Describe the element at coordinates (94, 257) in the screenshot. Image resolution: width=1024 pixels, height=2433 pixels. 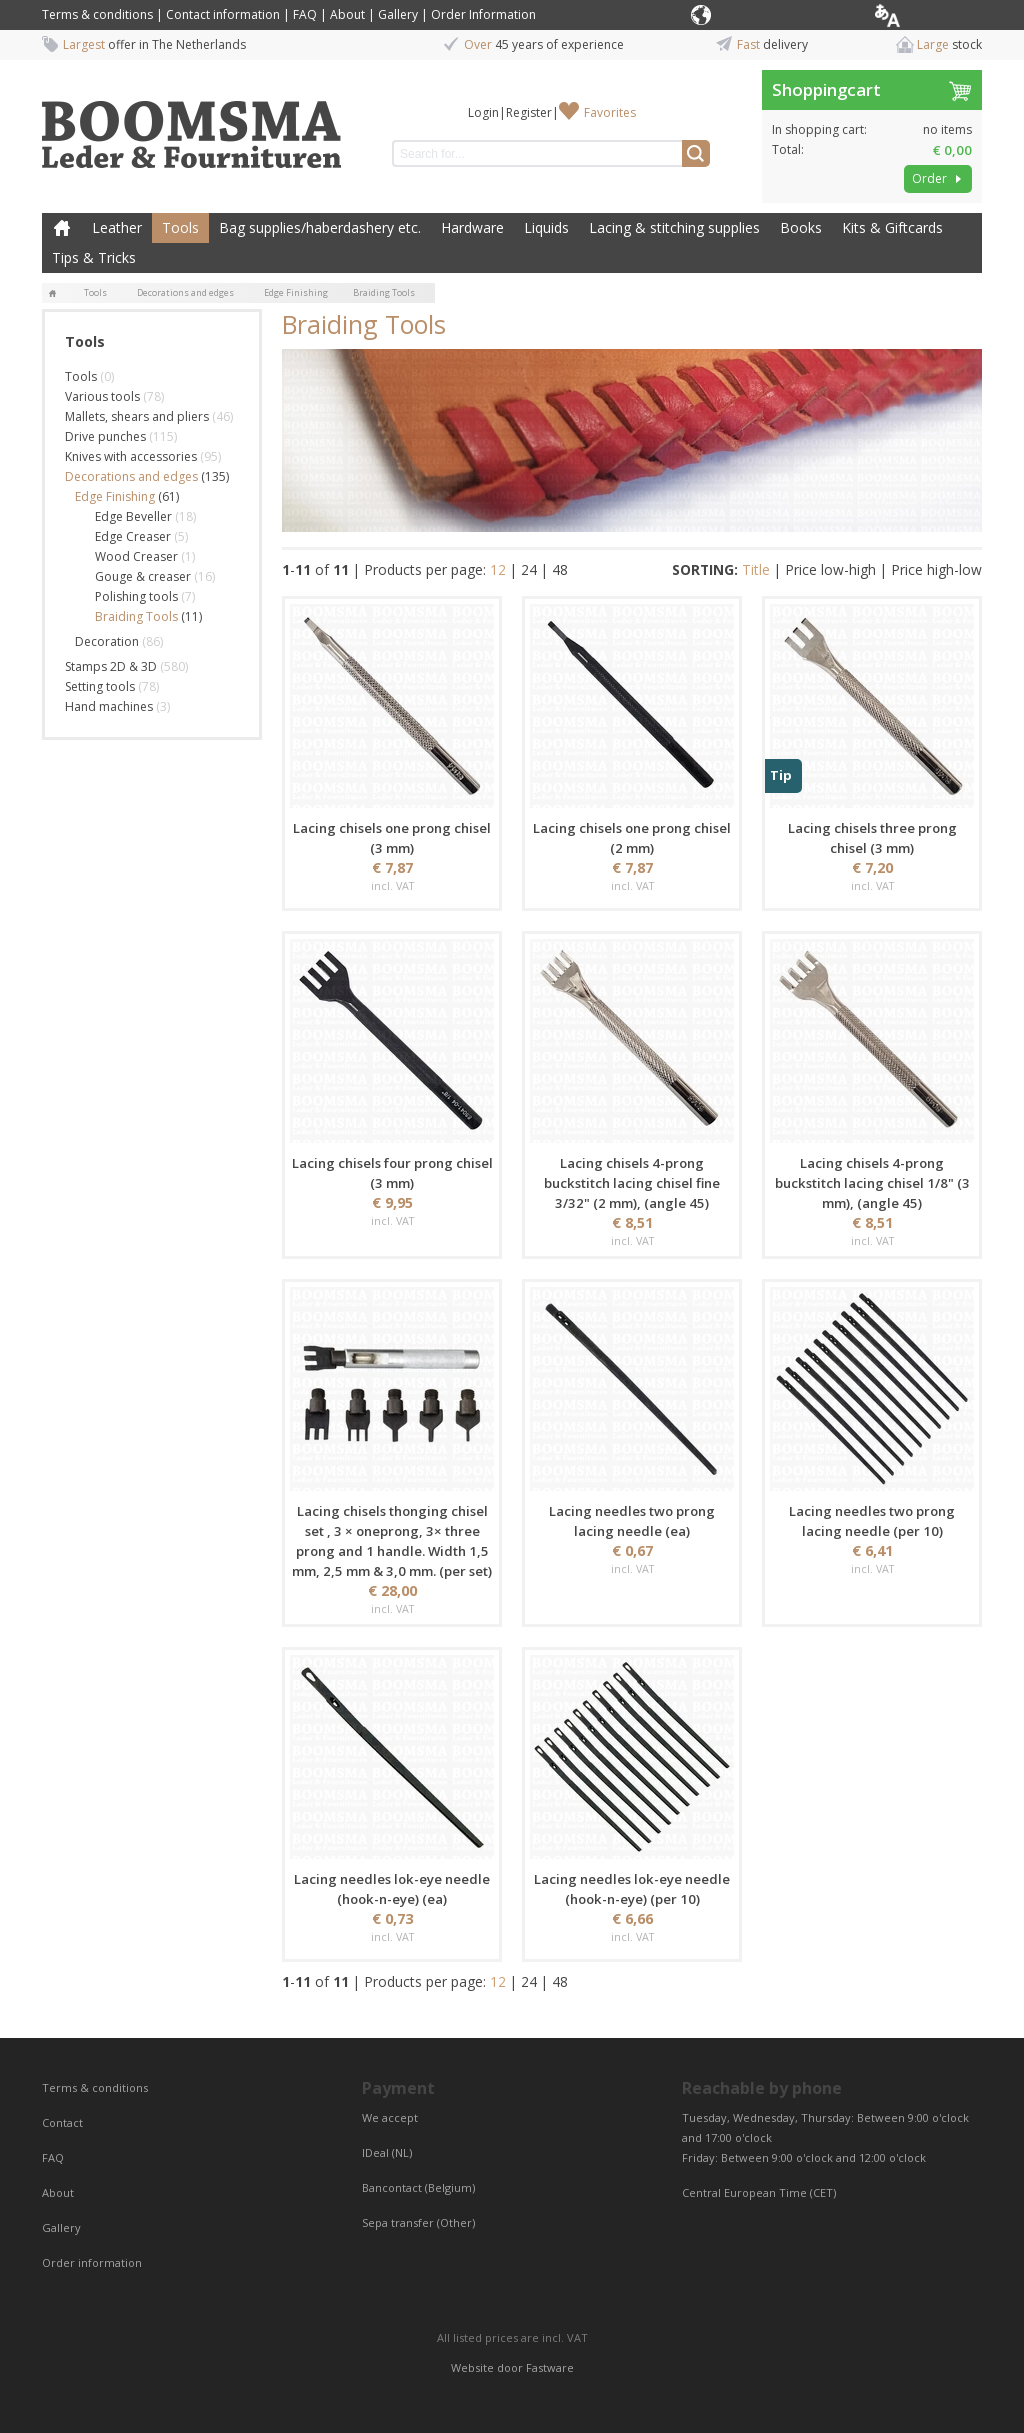
I see `Tips & Tricks` at that location.